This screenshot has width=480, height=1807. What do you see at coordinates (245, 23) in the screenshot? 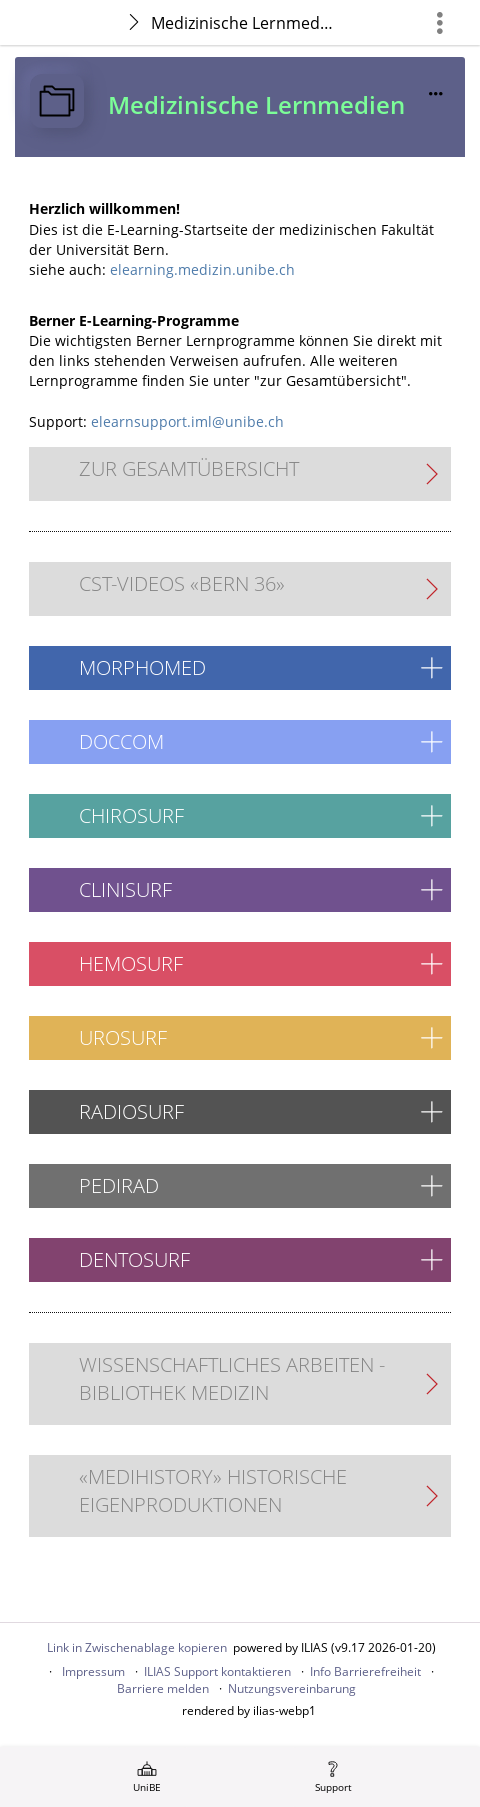
I see `Medizinische Lernmedien` at bounding box center [245, 23].